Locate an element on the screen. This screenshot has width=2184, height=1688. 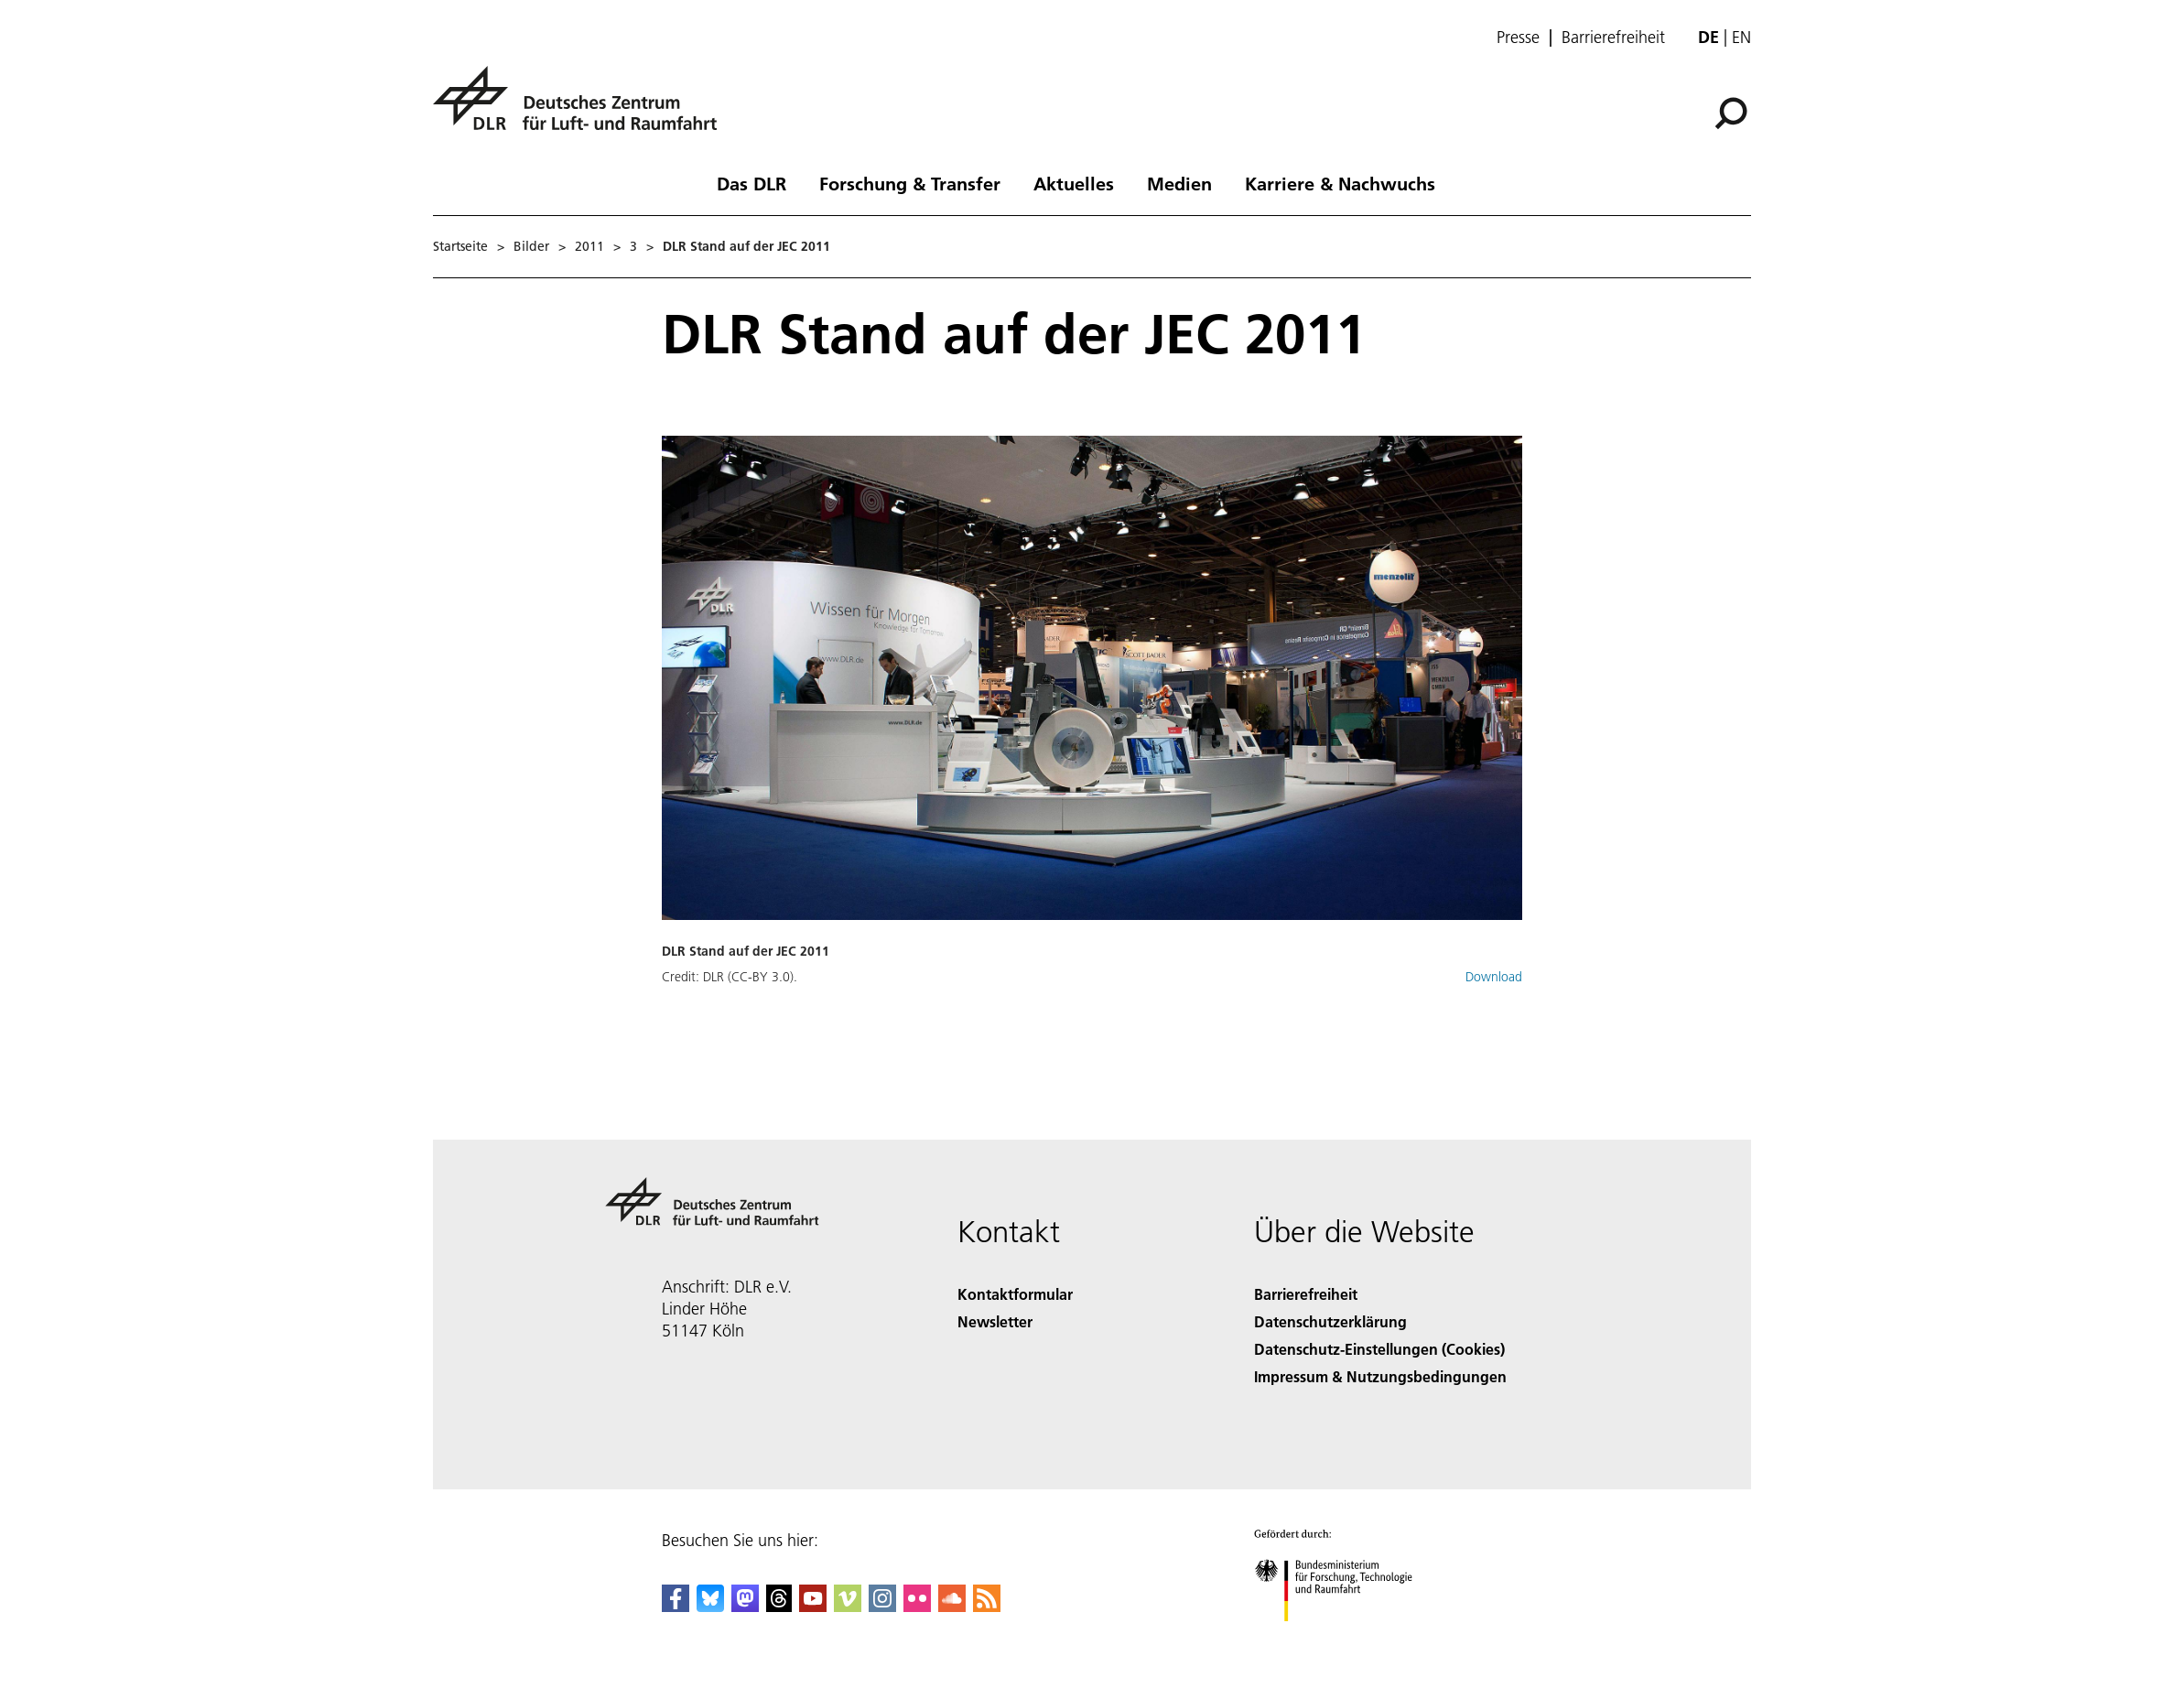
[DLR RSS] is located at coordinates (986, 1606).